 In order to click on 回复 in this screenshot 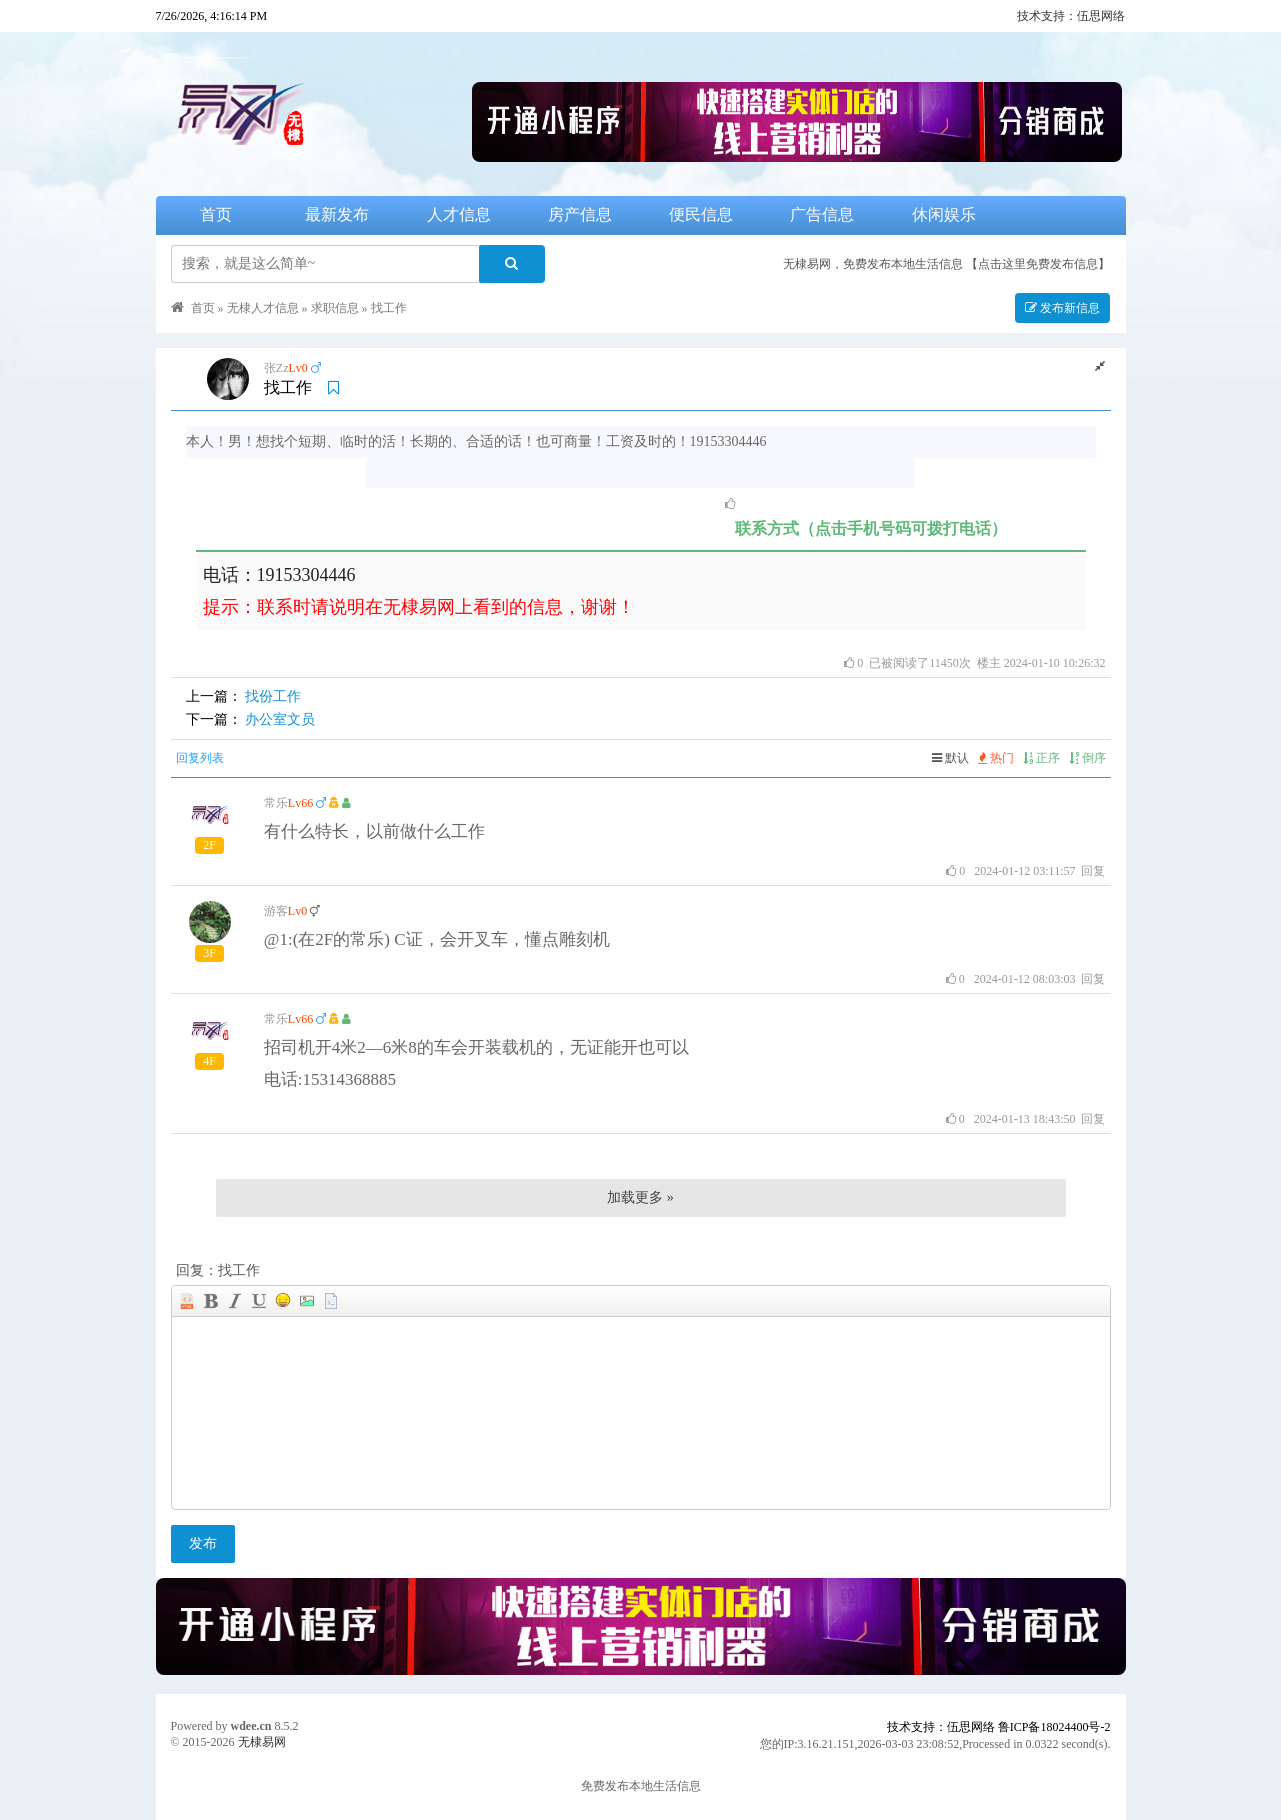, I will do `click(1093, 871)`.